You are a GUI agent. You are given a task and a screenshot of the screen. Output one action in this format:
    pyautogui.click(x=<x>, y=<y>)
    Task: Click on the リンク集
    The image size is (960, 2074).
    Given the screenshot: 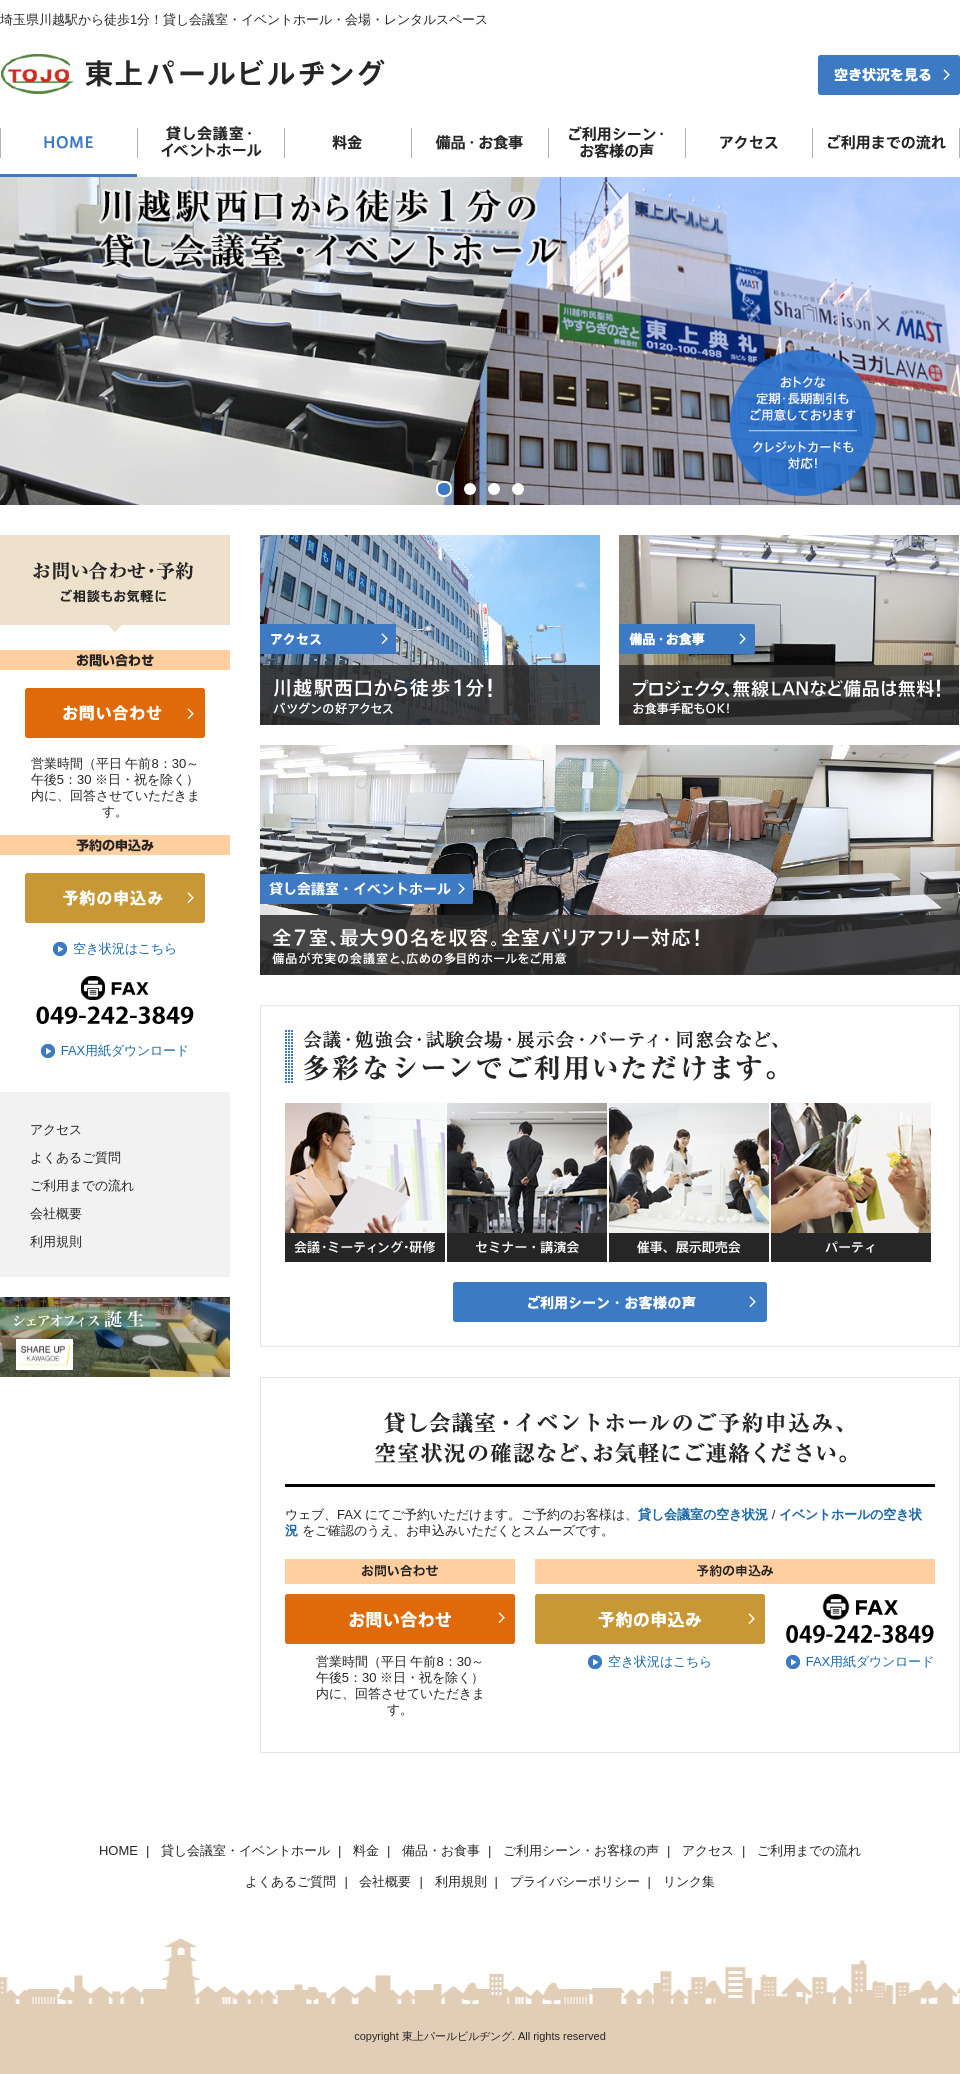 What is the action you would take?
    pyautogui.click(x=689, y=1881)
    